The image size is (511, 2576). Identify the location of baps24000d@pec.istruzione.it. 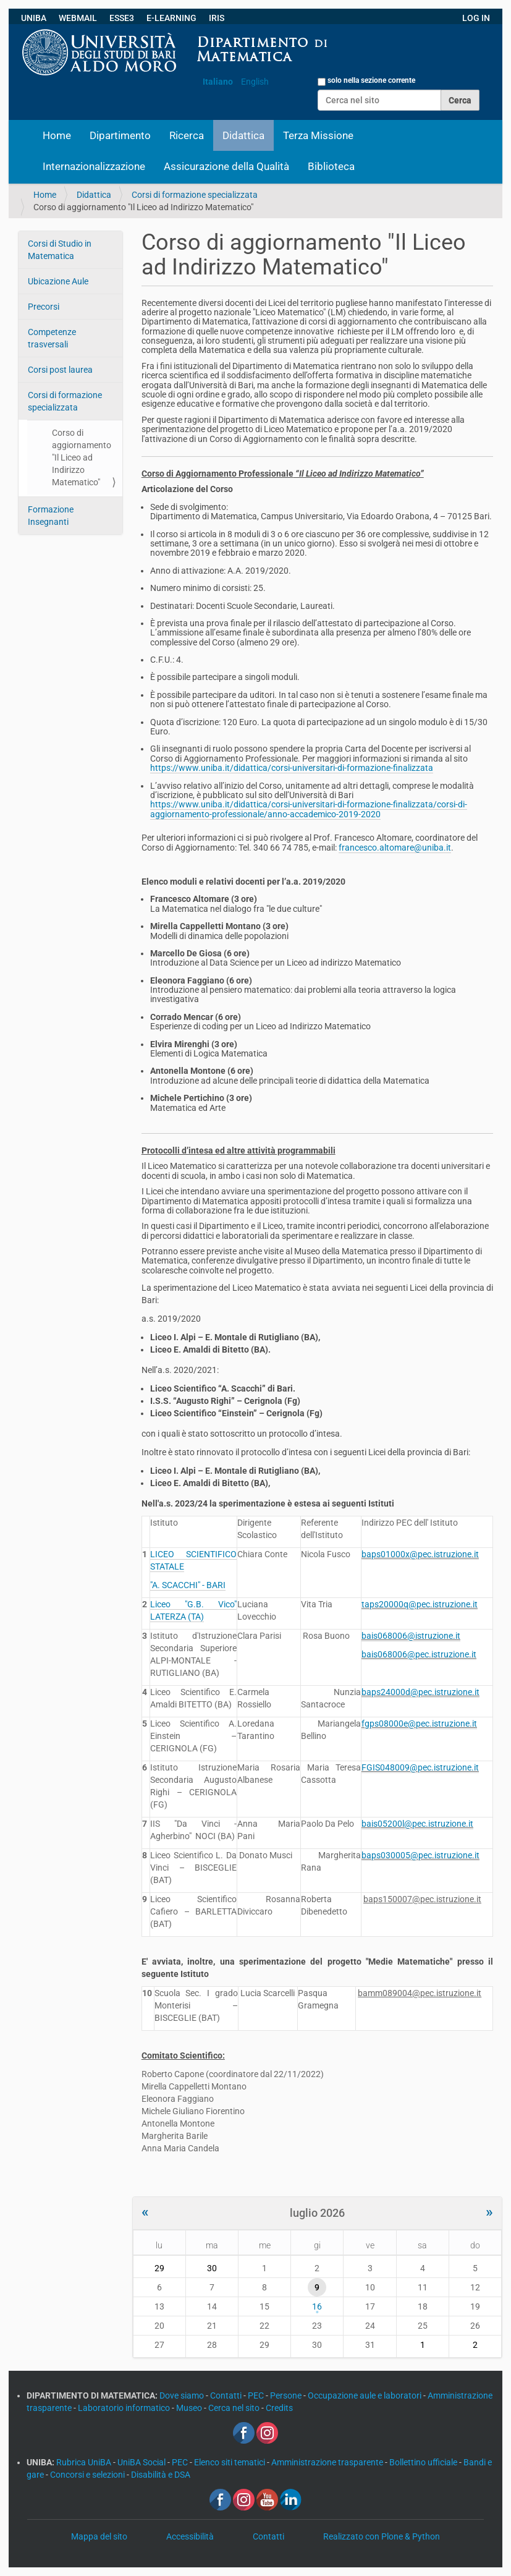
(420, 1692).